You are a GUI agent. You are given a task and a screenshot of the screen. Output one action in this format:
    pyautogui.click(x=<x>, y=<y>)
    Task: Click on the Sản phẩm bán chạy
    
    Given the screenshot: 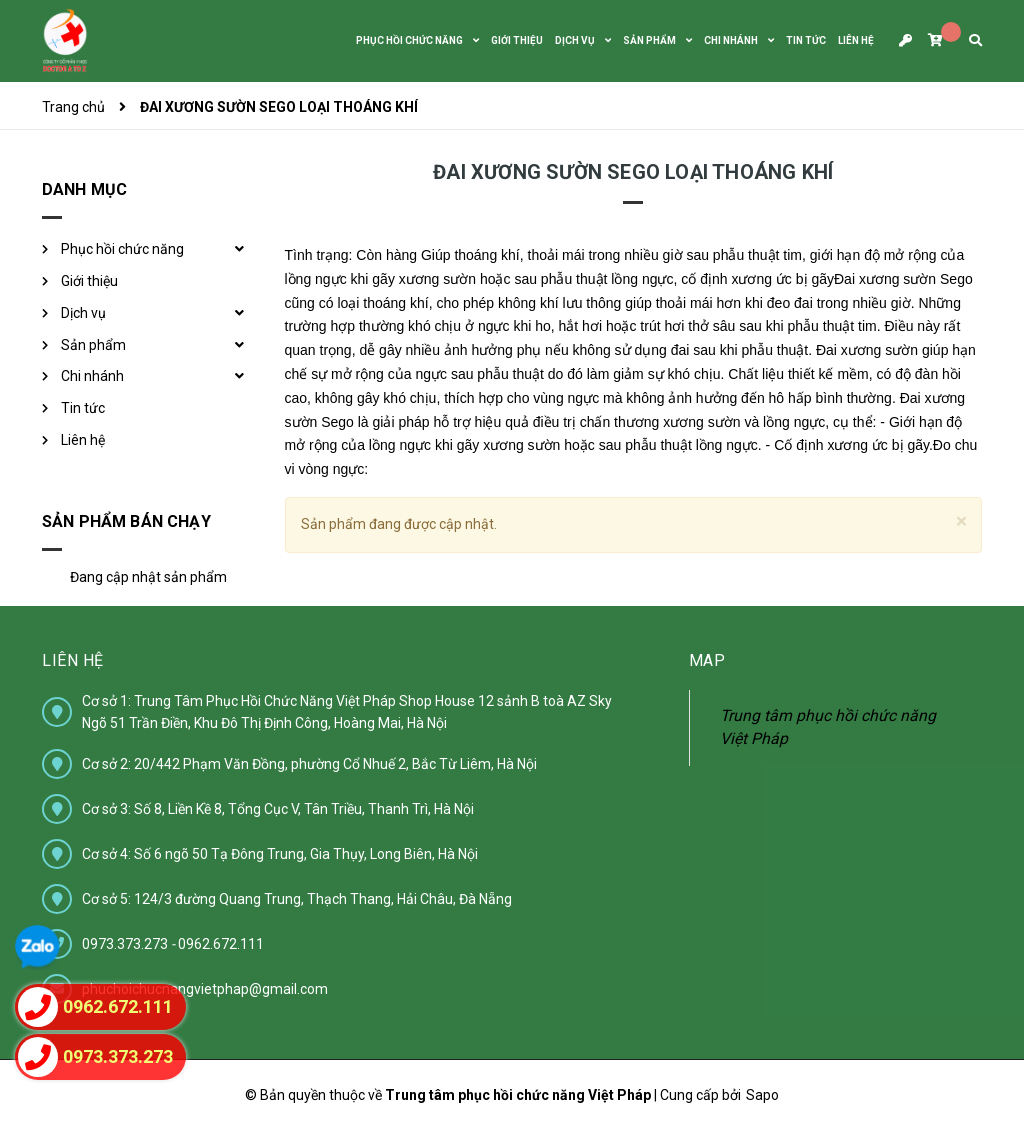 What is the action you would take?
    pyautogui.click(x=126, y=521)
    